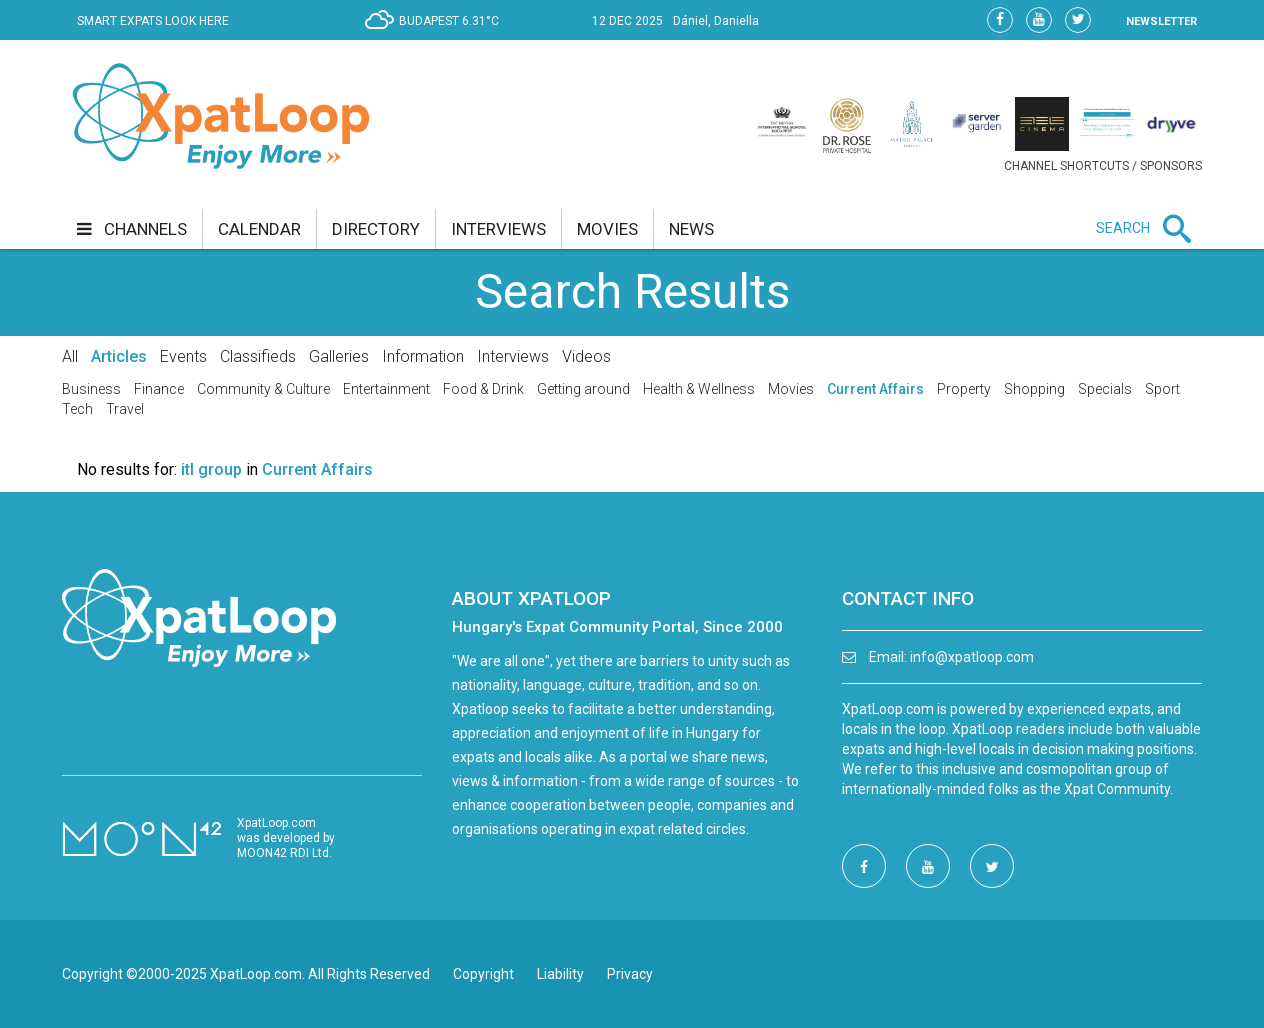 The image size is (1264, 1028). What do you see at coordinates (964, 389) in the screenshot?
I see `Property` at bounding box center [964, 389].